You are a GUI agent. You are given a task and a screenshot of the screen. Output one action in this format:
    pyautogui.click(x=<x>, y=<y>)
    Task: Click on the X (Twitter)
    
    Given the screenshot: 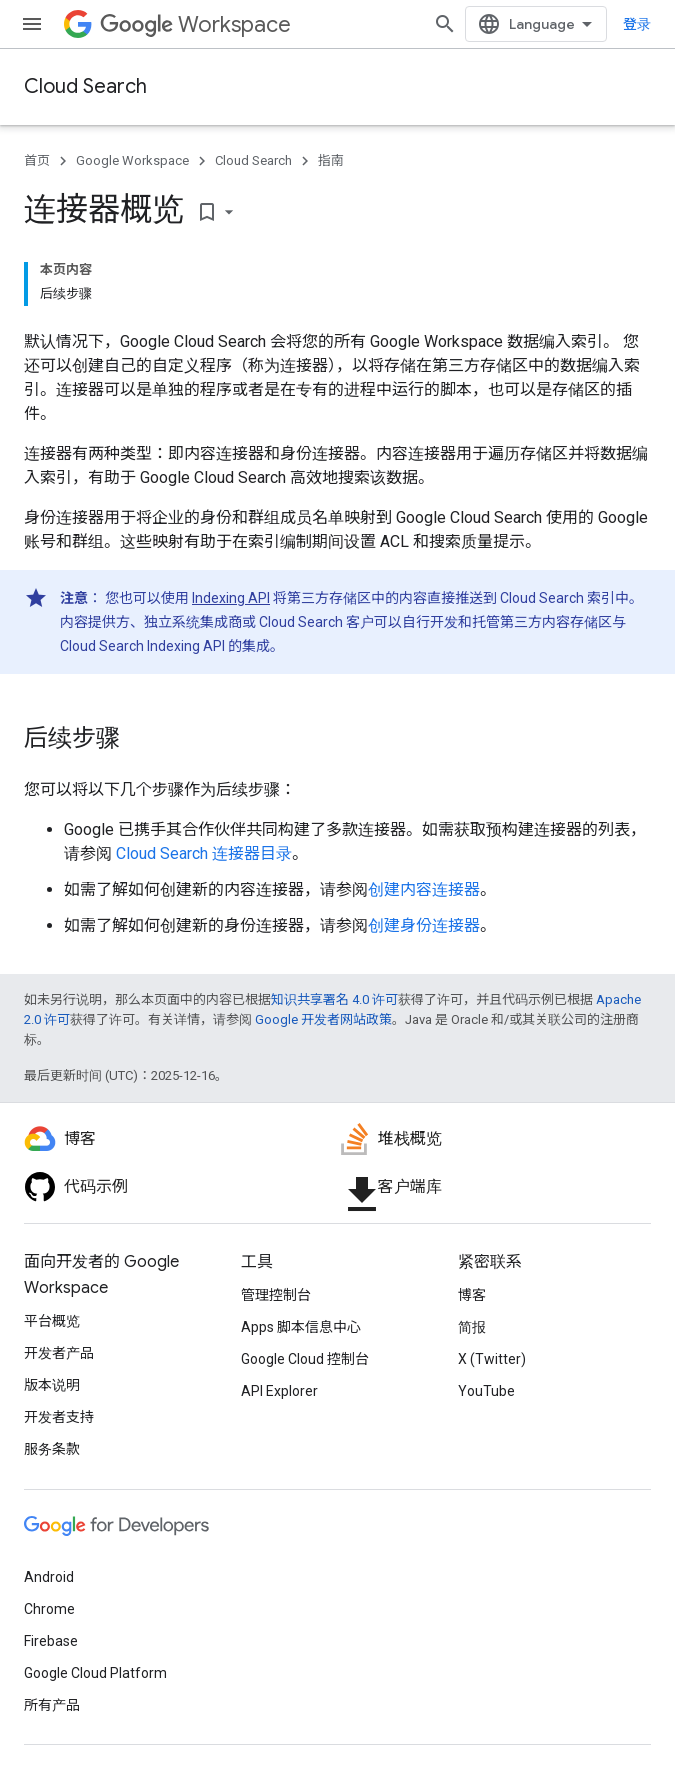 What is the action you would take?
    pyautogui.click(x=492, y=1359)
    